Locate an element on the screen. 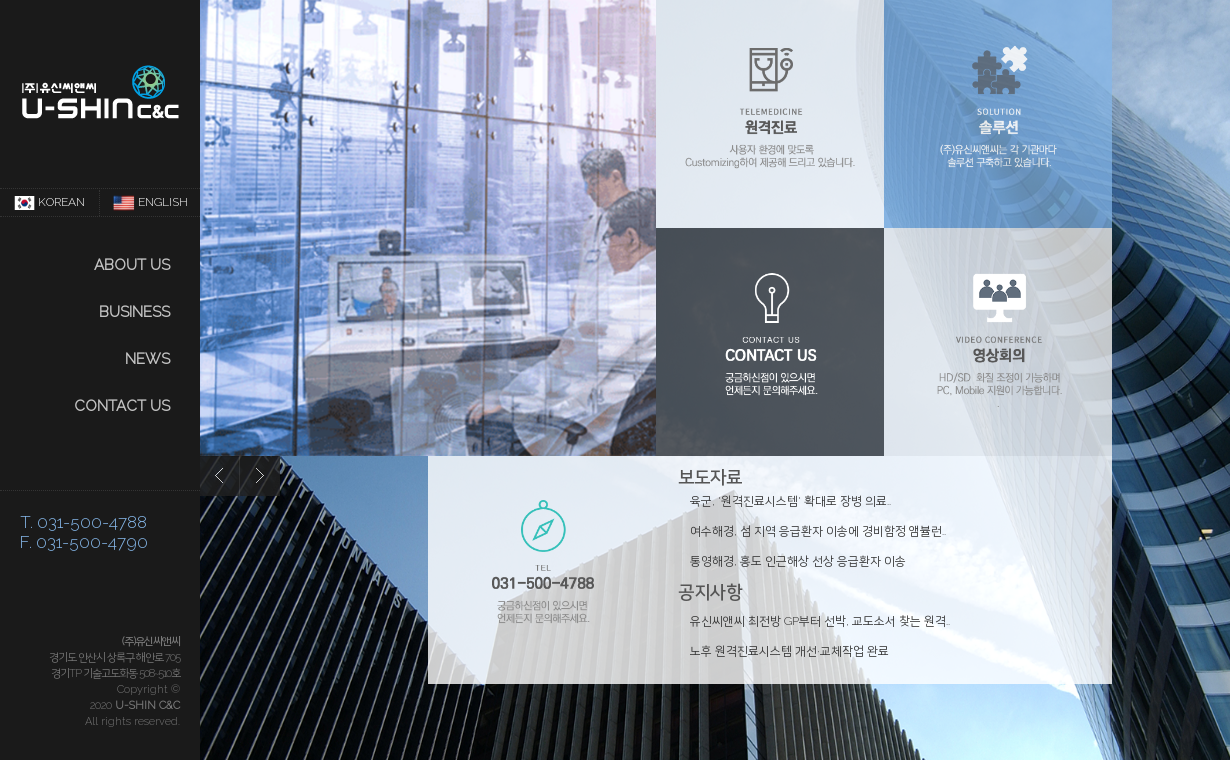 Image resolution: width=1230 pixels, height=760 pixels. NEWS is located at coordinates (147, 359).